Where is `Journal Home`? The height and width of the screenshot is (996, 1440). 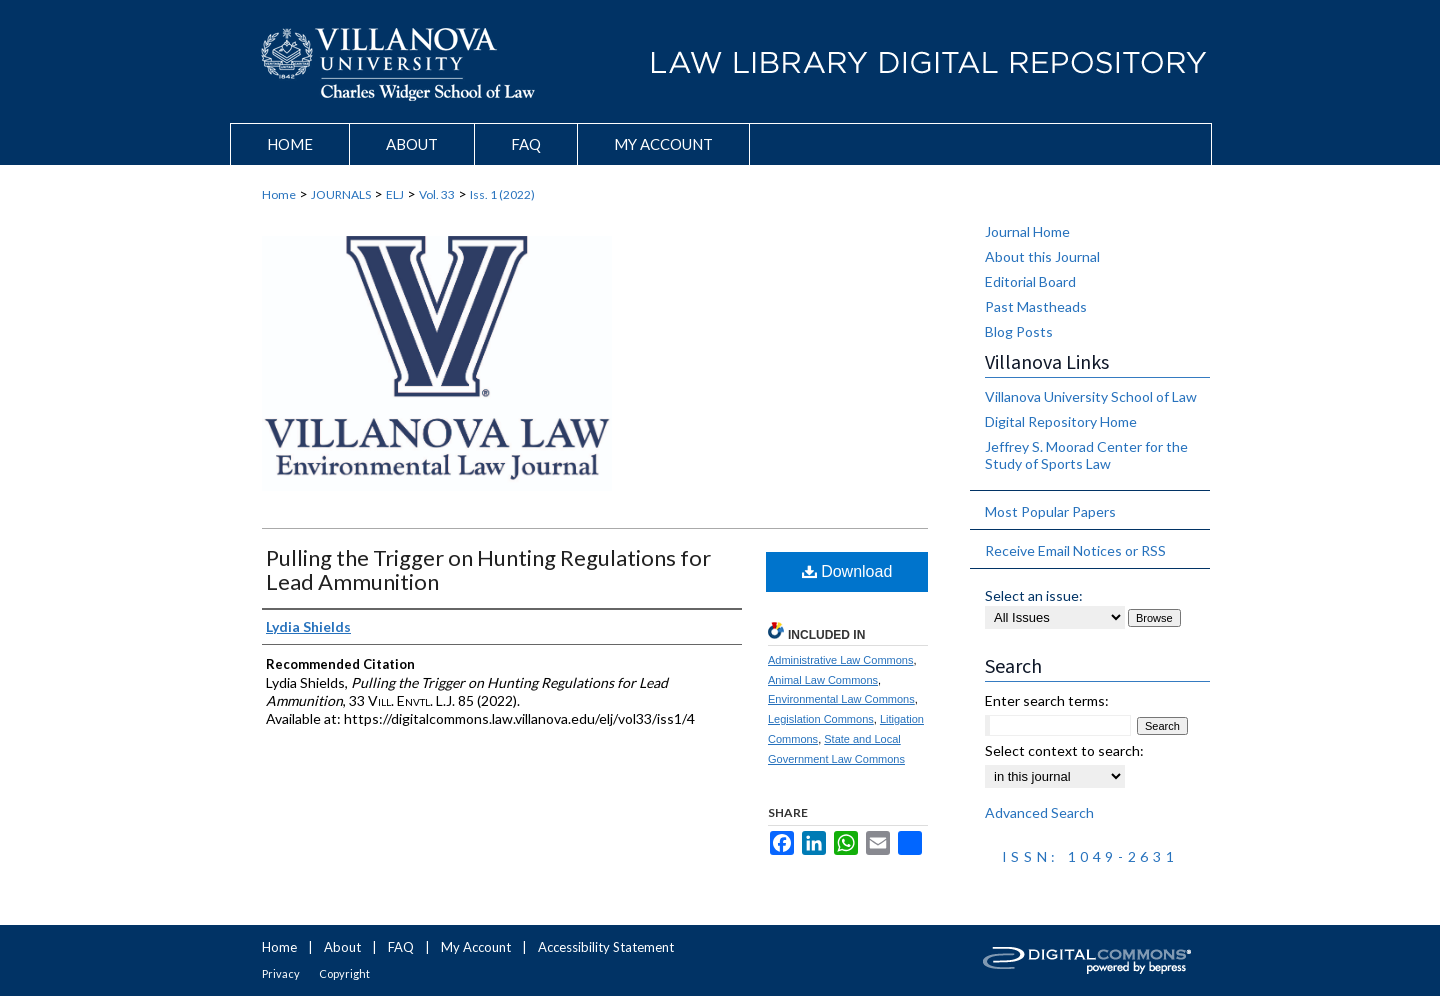
Journal Home is located at coordinates (1027, 231).